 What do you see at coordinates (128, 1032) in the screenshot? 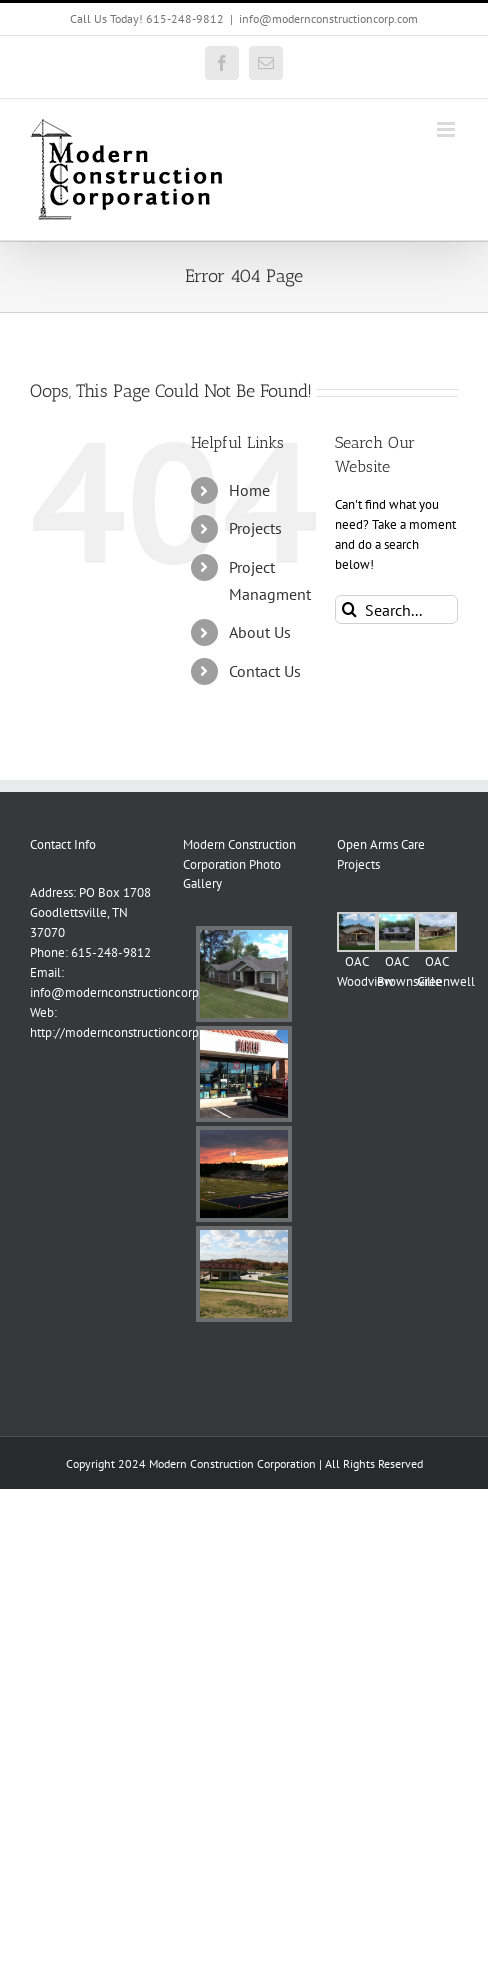
I see `http://modernconstructioncorp.com` at bounding box center [128, 1032].